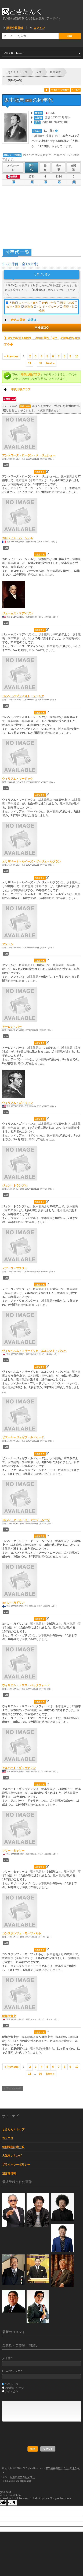 Image resolution: width=83 pixels, height=2576 pixels. Describe the element at coordinates (29, 363) in the screenshot. I see `11` at that location.